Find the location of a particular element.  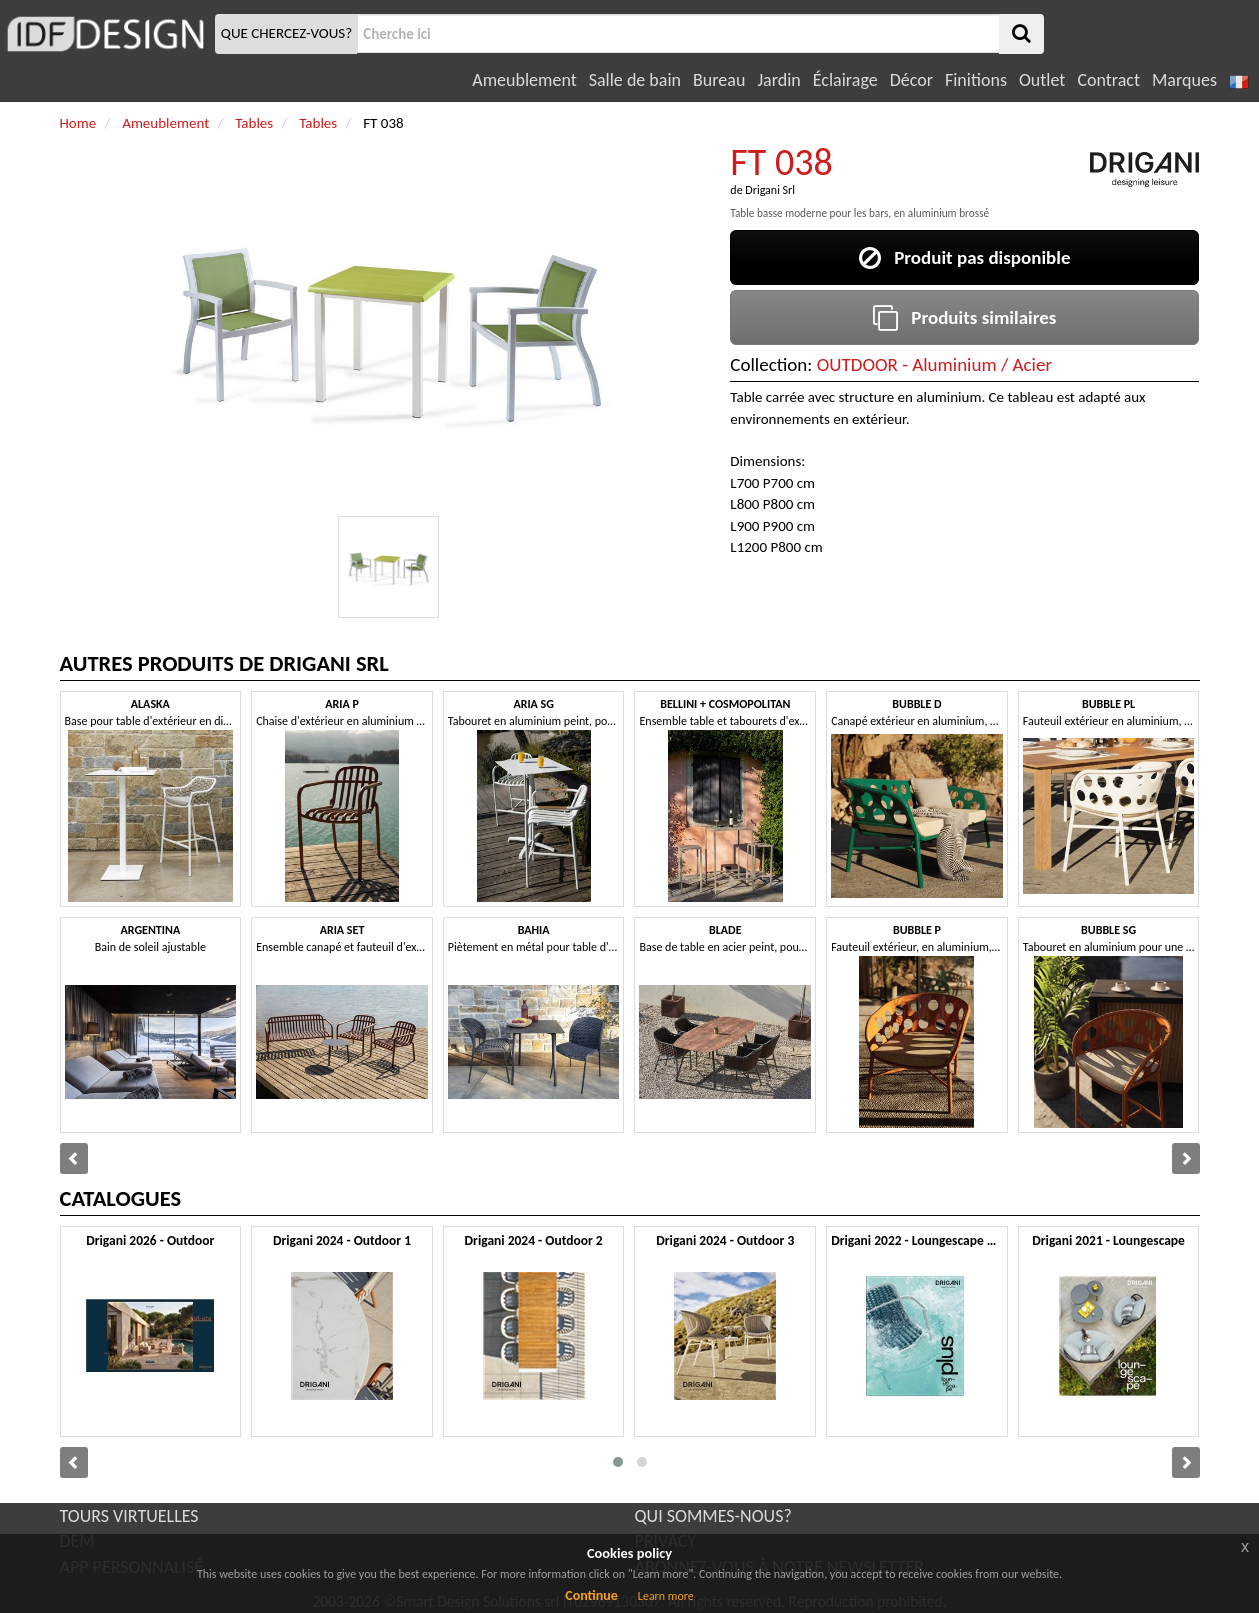

Contract is located at coordinates (1108, 80).